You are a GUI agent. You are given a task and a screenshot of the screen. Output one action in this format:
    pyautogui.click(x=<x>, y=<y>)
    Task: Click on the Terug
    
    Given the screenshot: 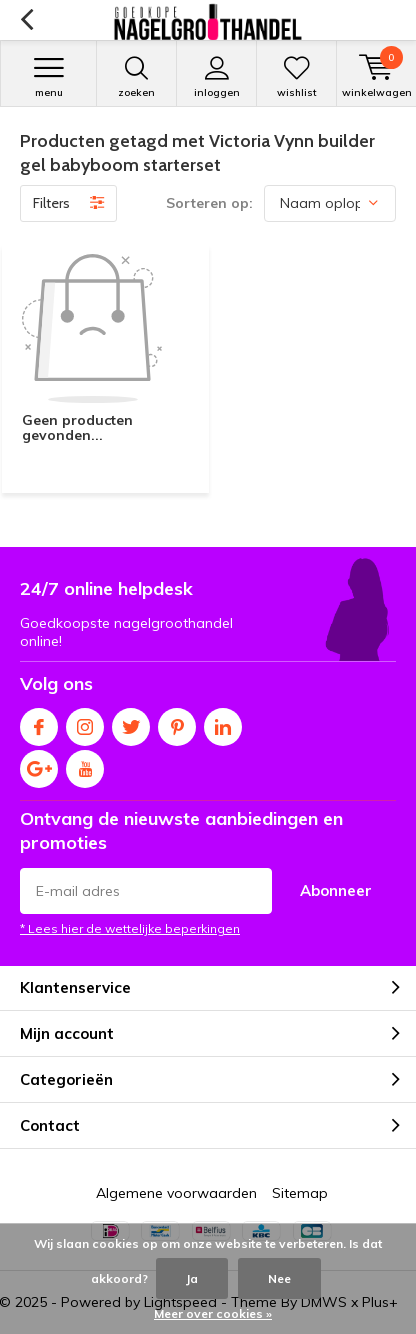 What is the action you would take?
    pyautogui.click(x=26, y=20)
    